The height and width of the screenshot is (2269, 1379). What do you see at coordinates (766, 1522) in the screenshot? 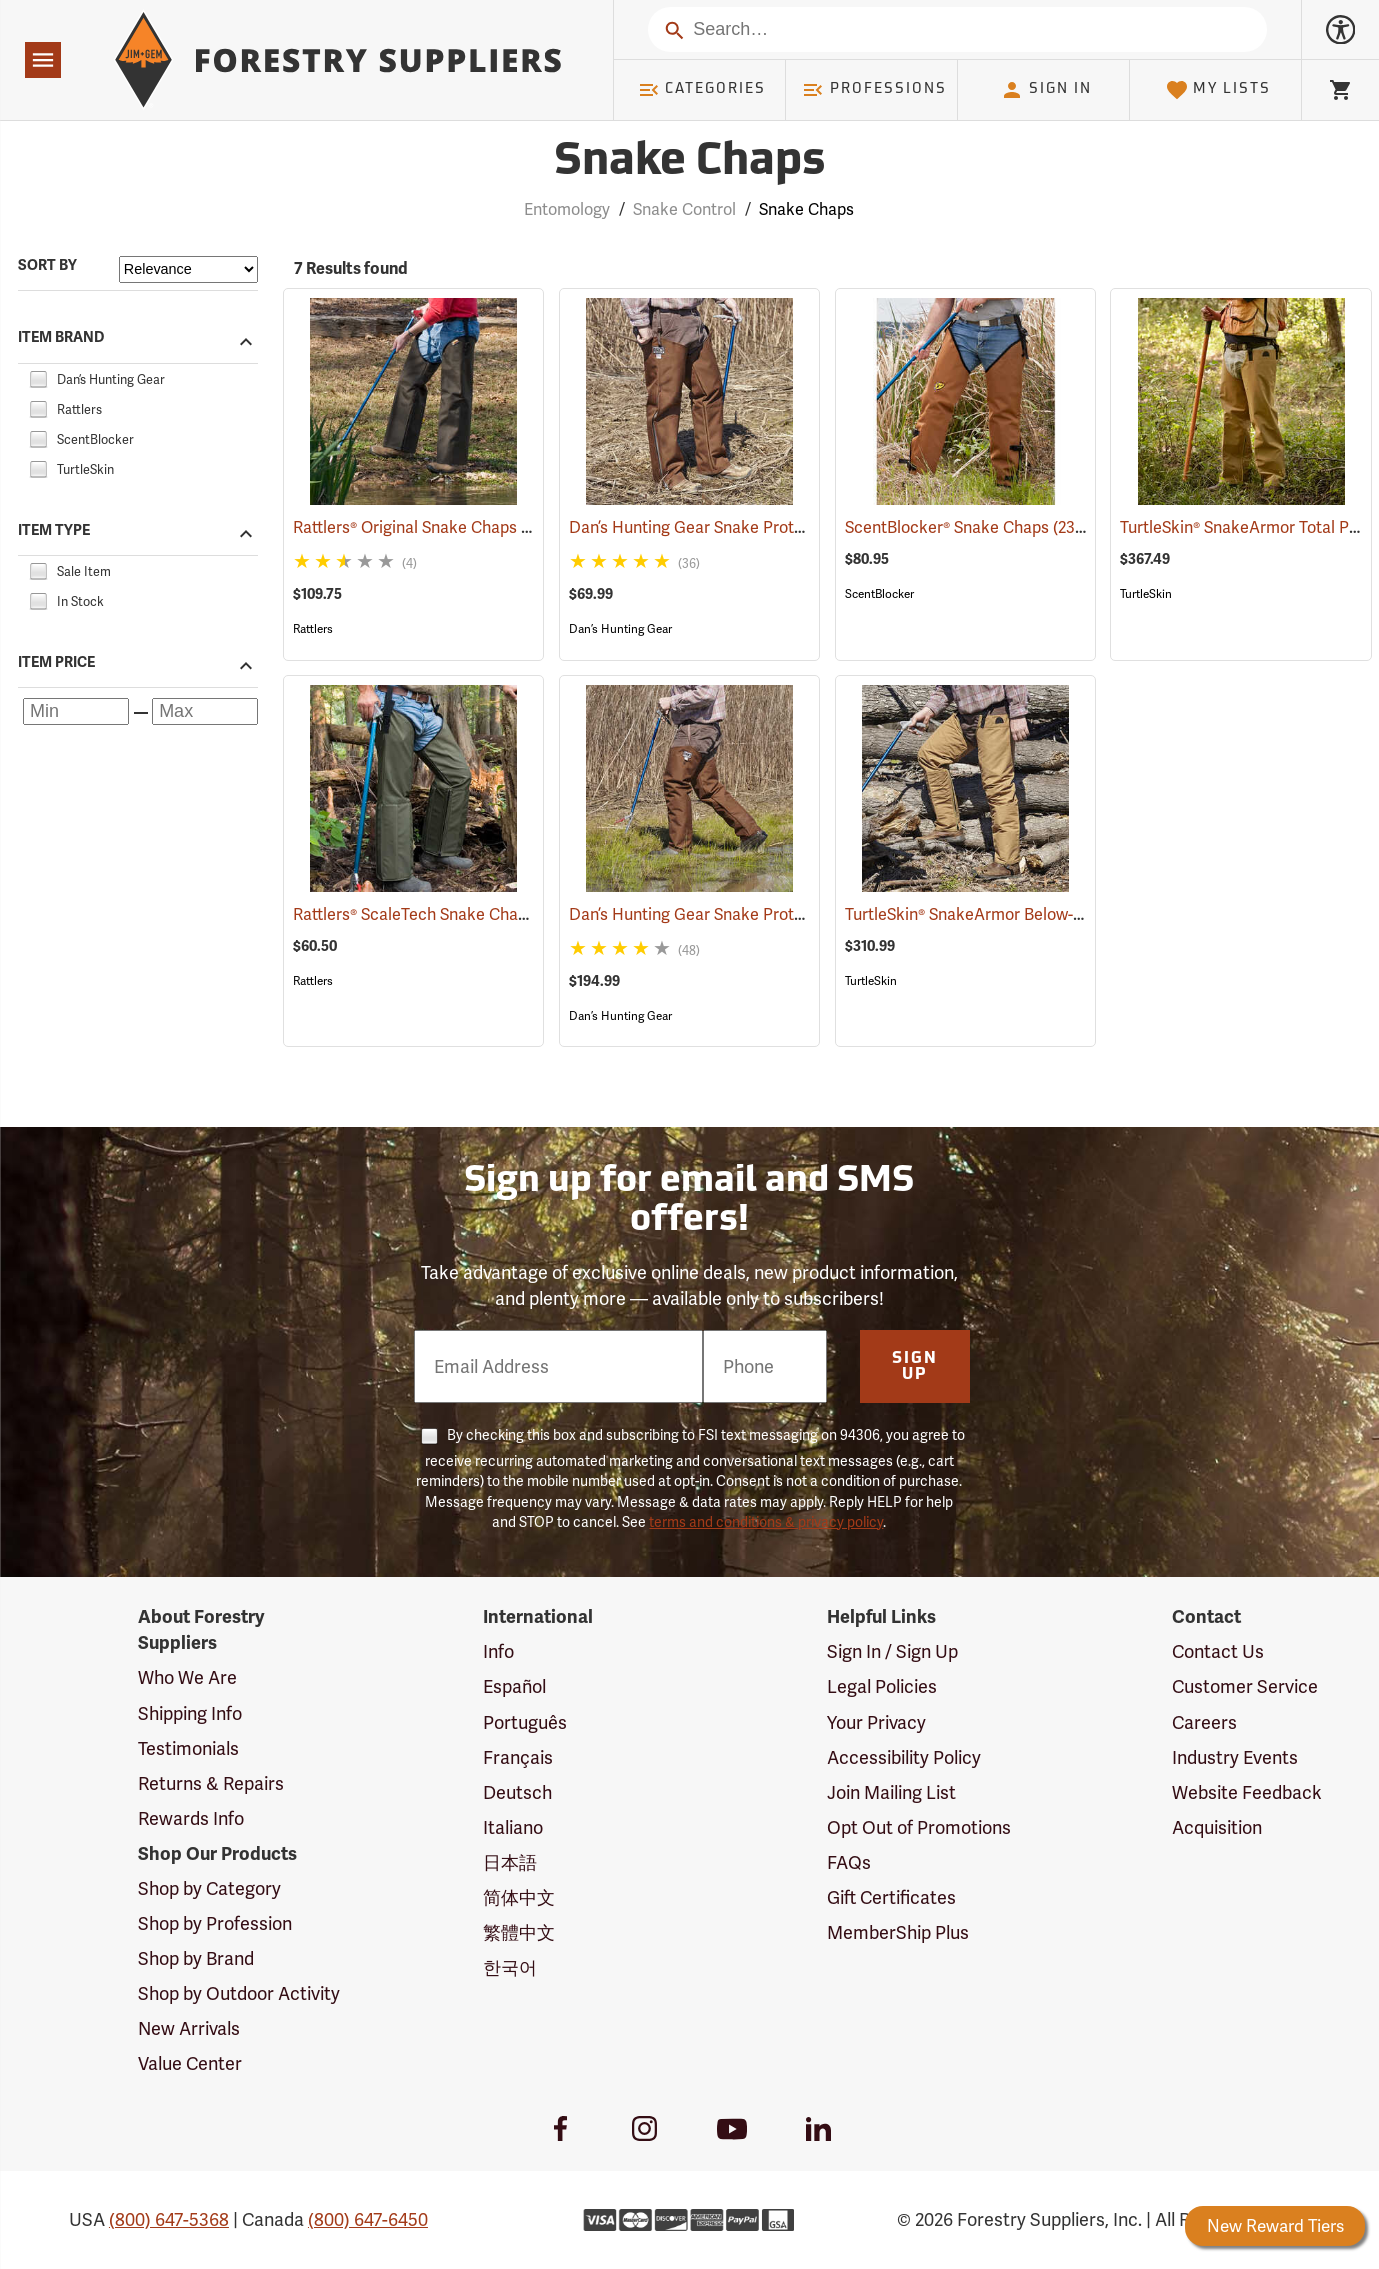
I see `terms and conditions & privacy policy` at bounding box center [766, 1522].